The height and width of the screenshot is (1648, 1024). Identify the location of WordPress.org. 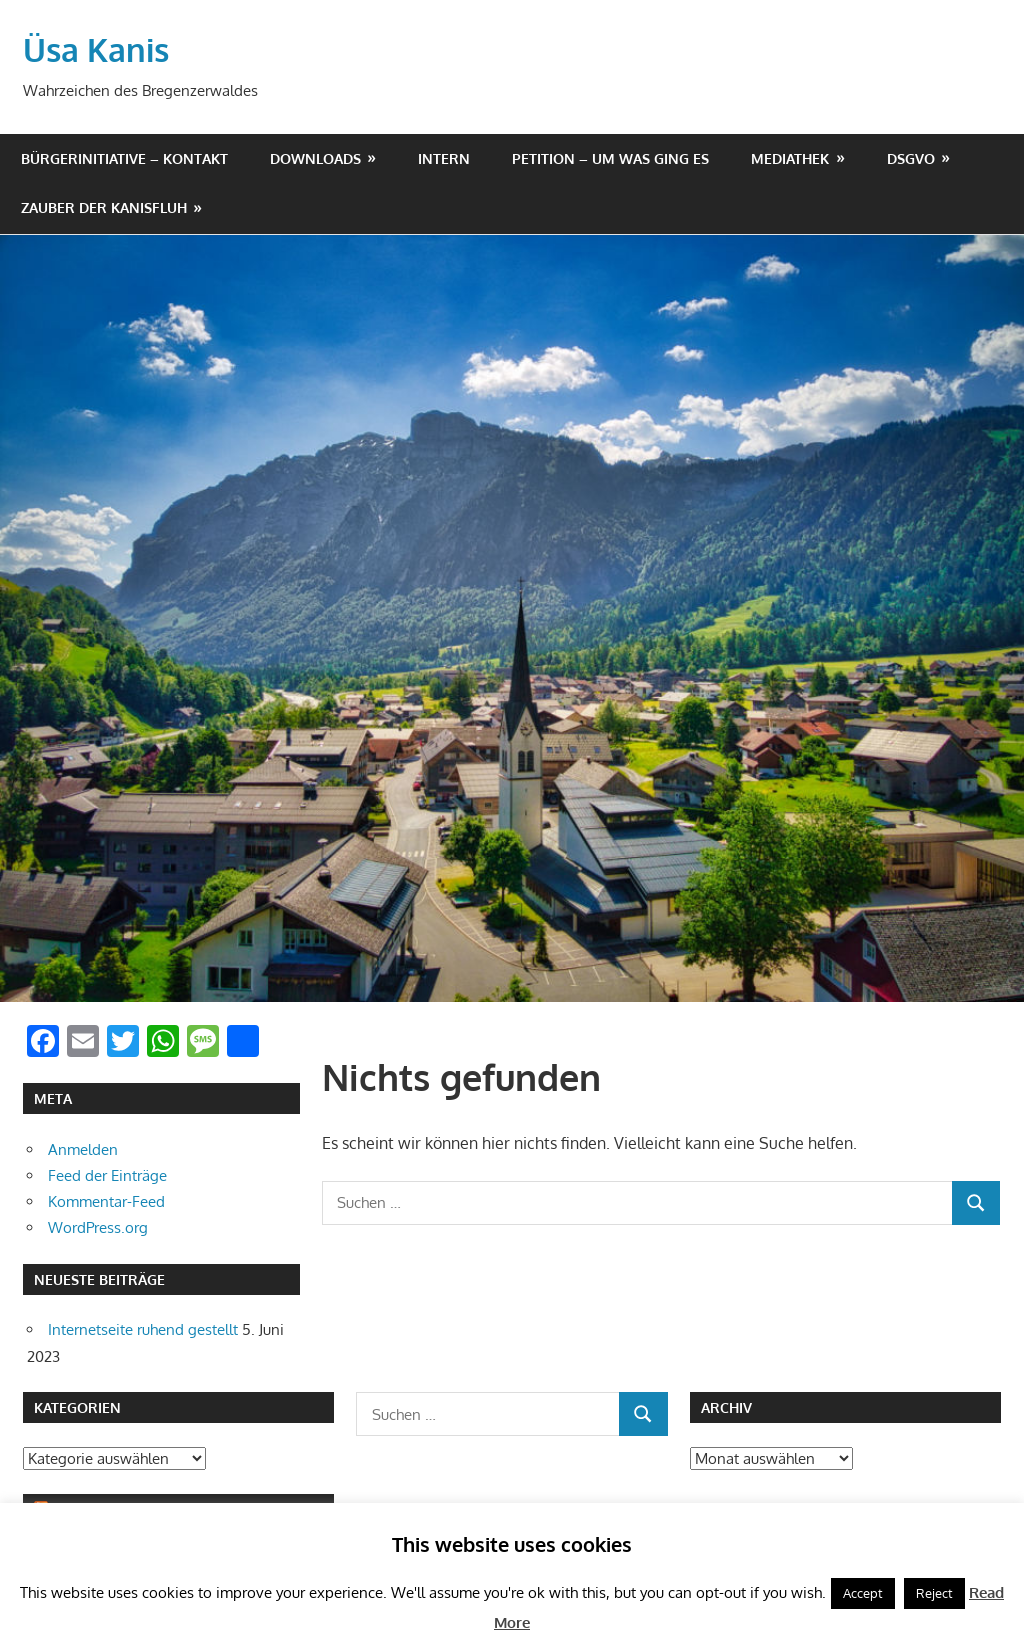
(98, 1226).